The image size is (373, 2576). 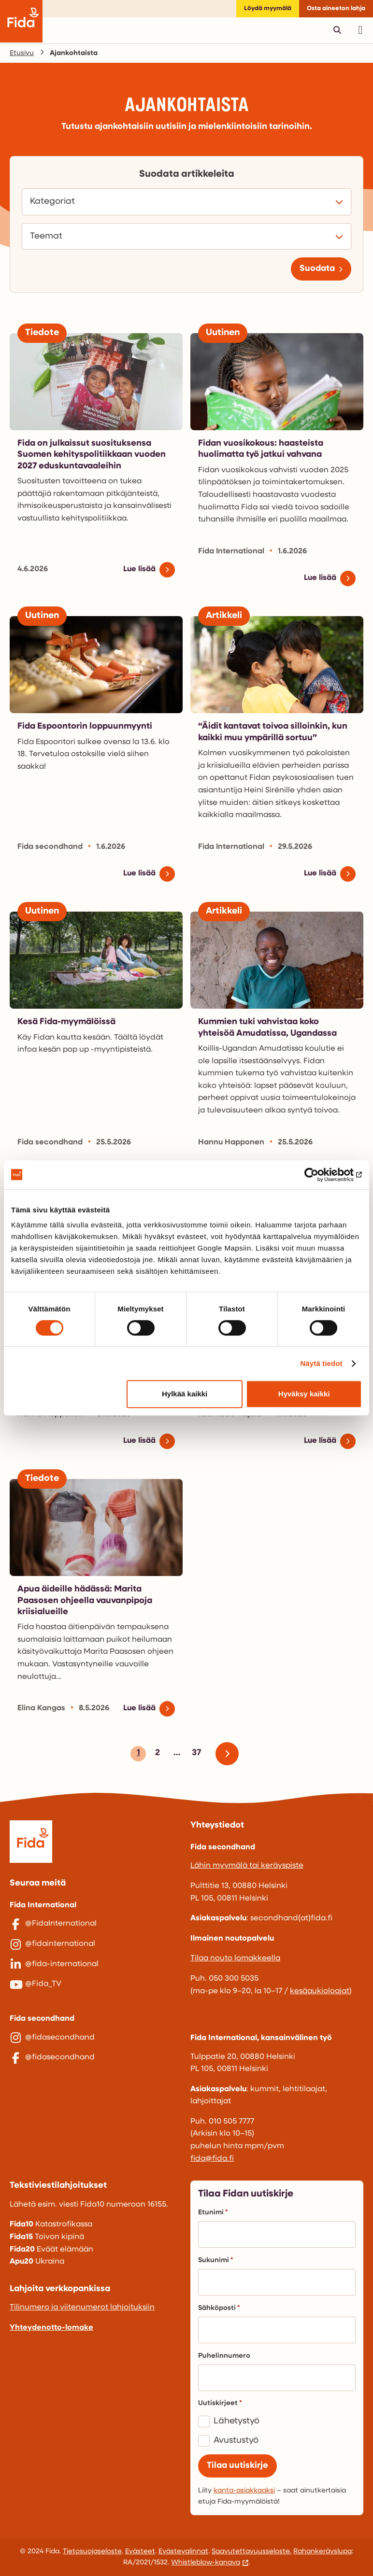 What do you see at coordinates (96, 1944) in the screenshot?
I see `[@fidainternational]` at bounding box center [96, 1944].